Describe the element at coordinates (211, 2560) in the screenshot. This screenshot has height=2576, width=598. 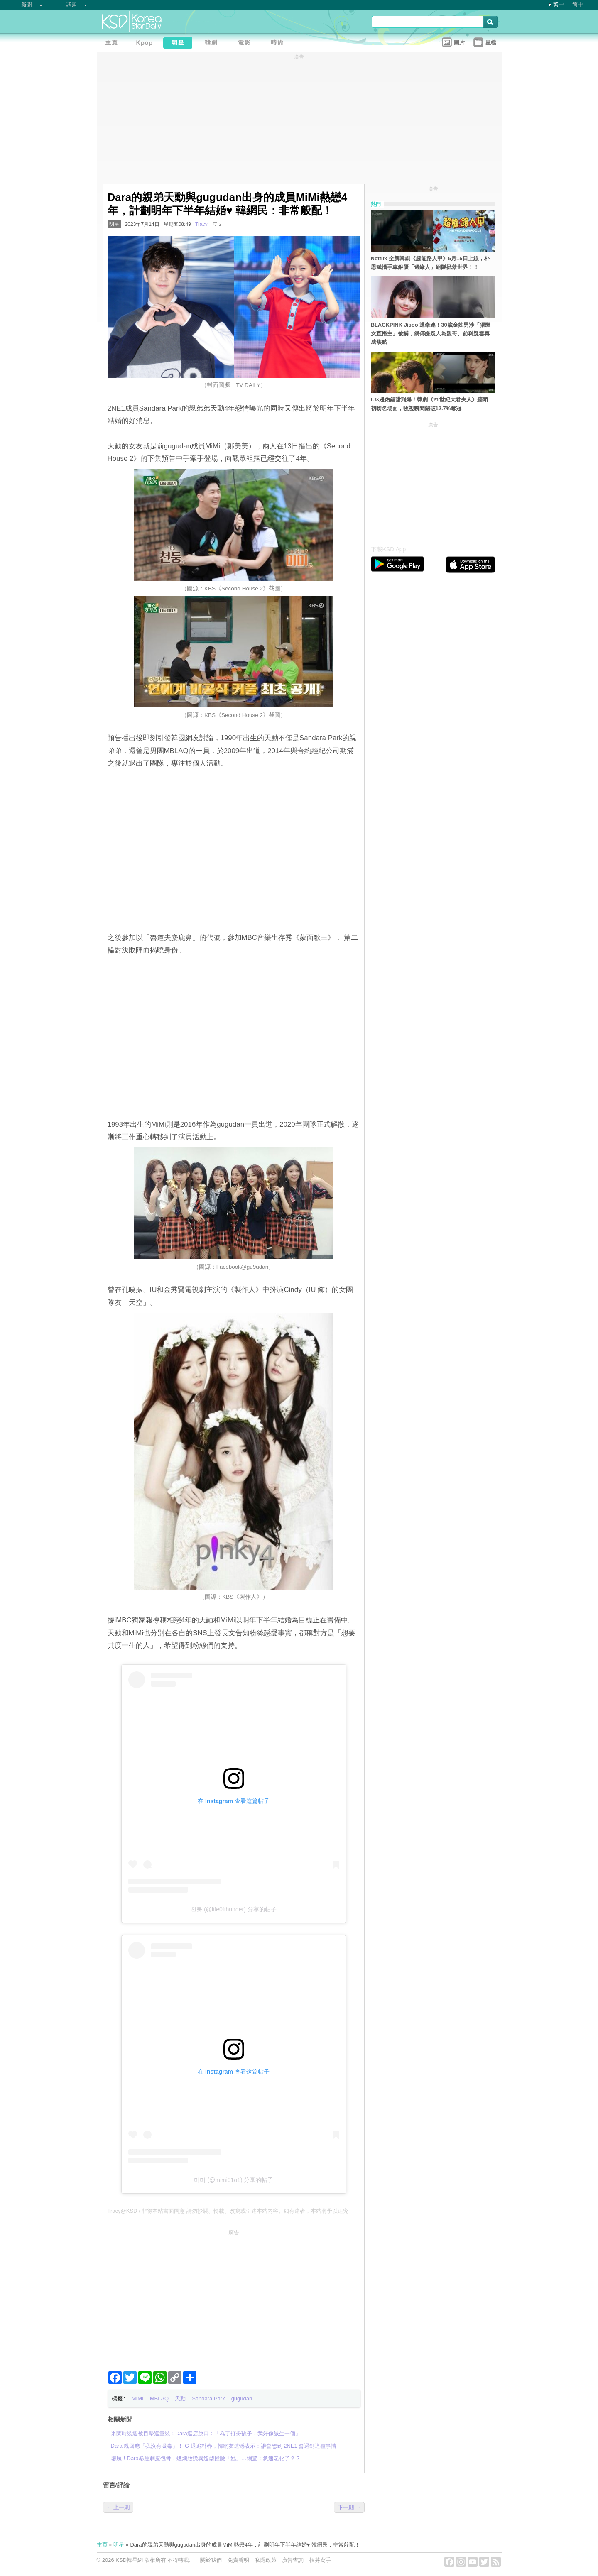
I see `關於我們` at that location.